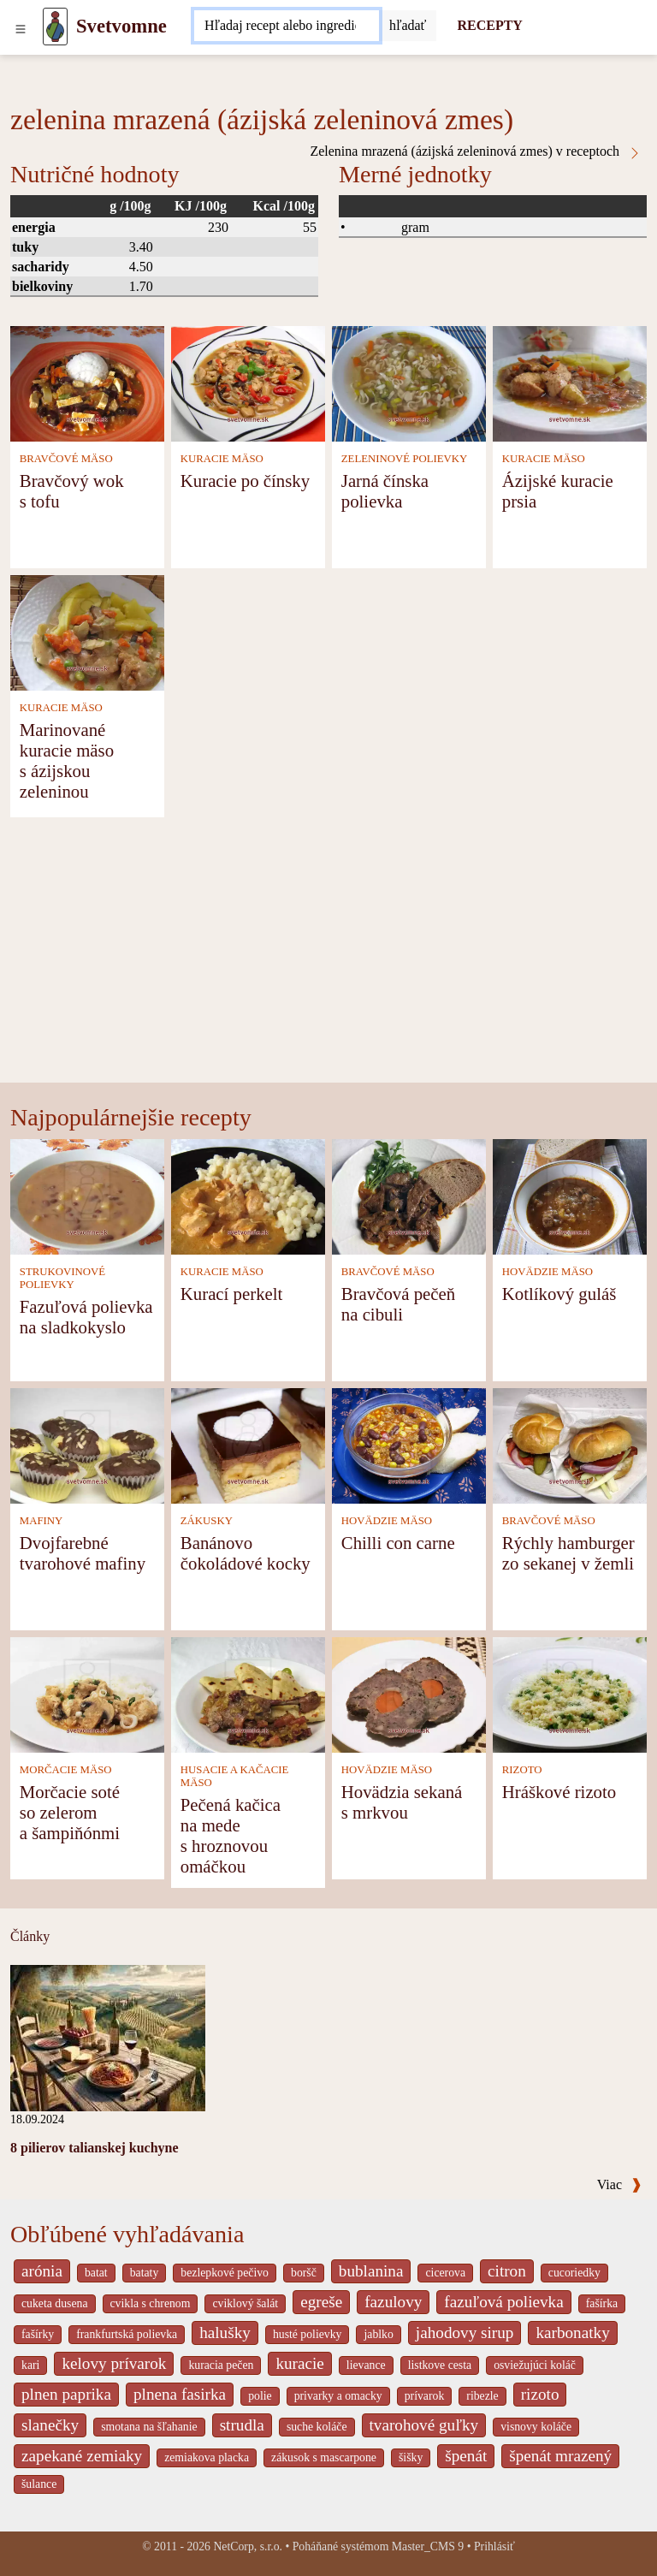 The image size is (657, 2576). Describe the element at coordinates (30, 2365) in the screenshot. I see `kari` at that location.